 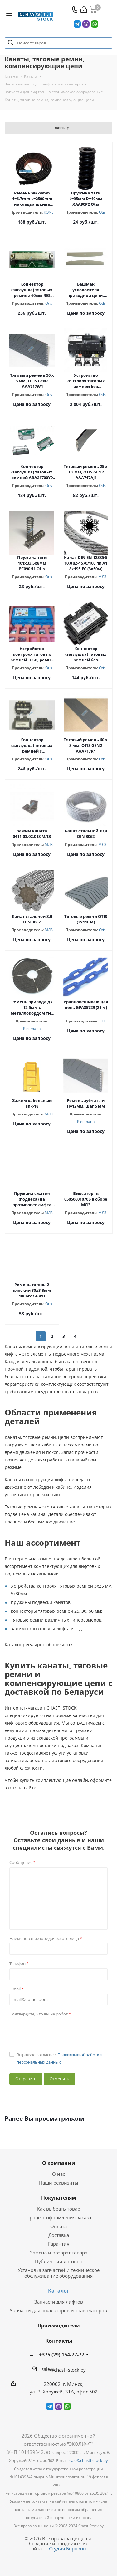 What do you see at coordinates (58, 2261) in the screenshot?
I see `Публичный договор` at bounding box center [58, 2261].